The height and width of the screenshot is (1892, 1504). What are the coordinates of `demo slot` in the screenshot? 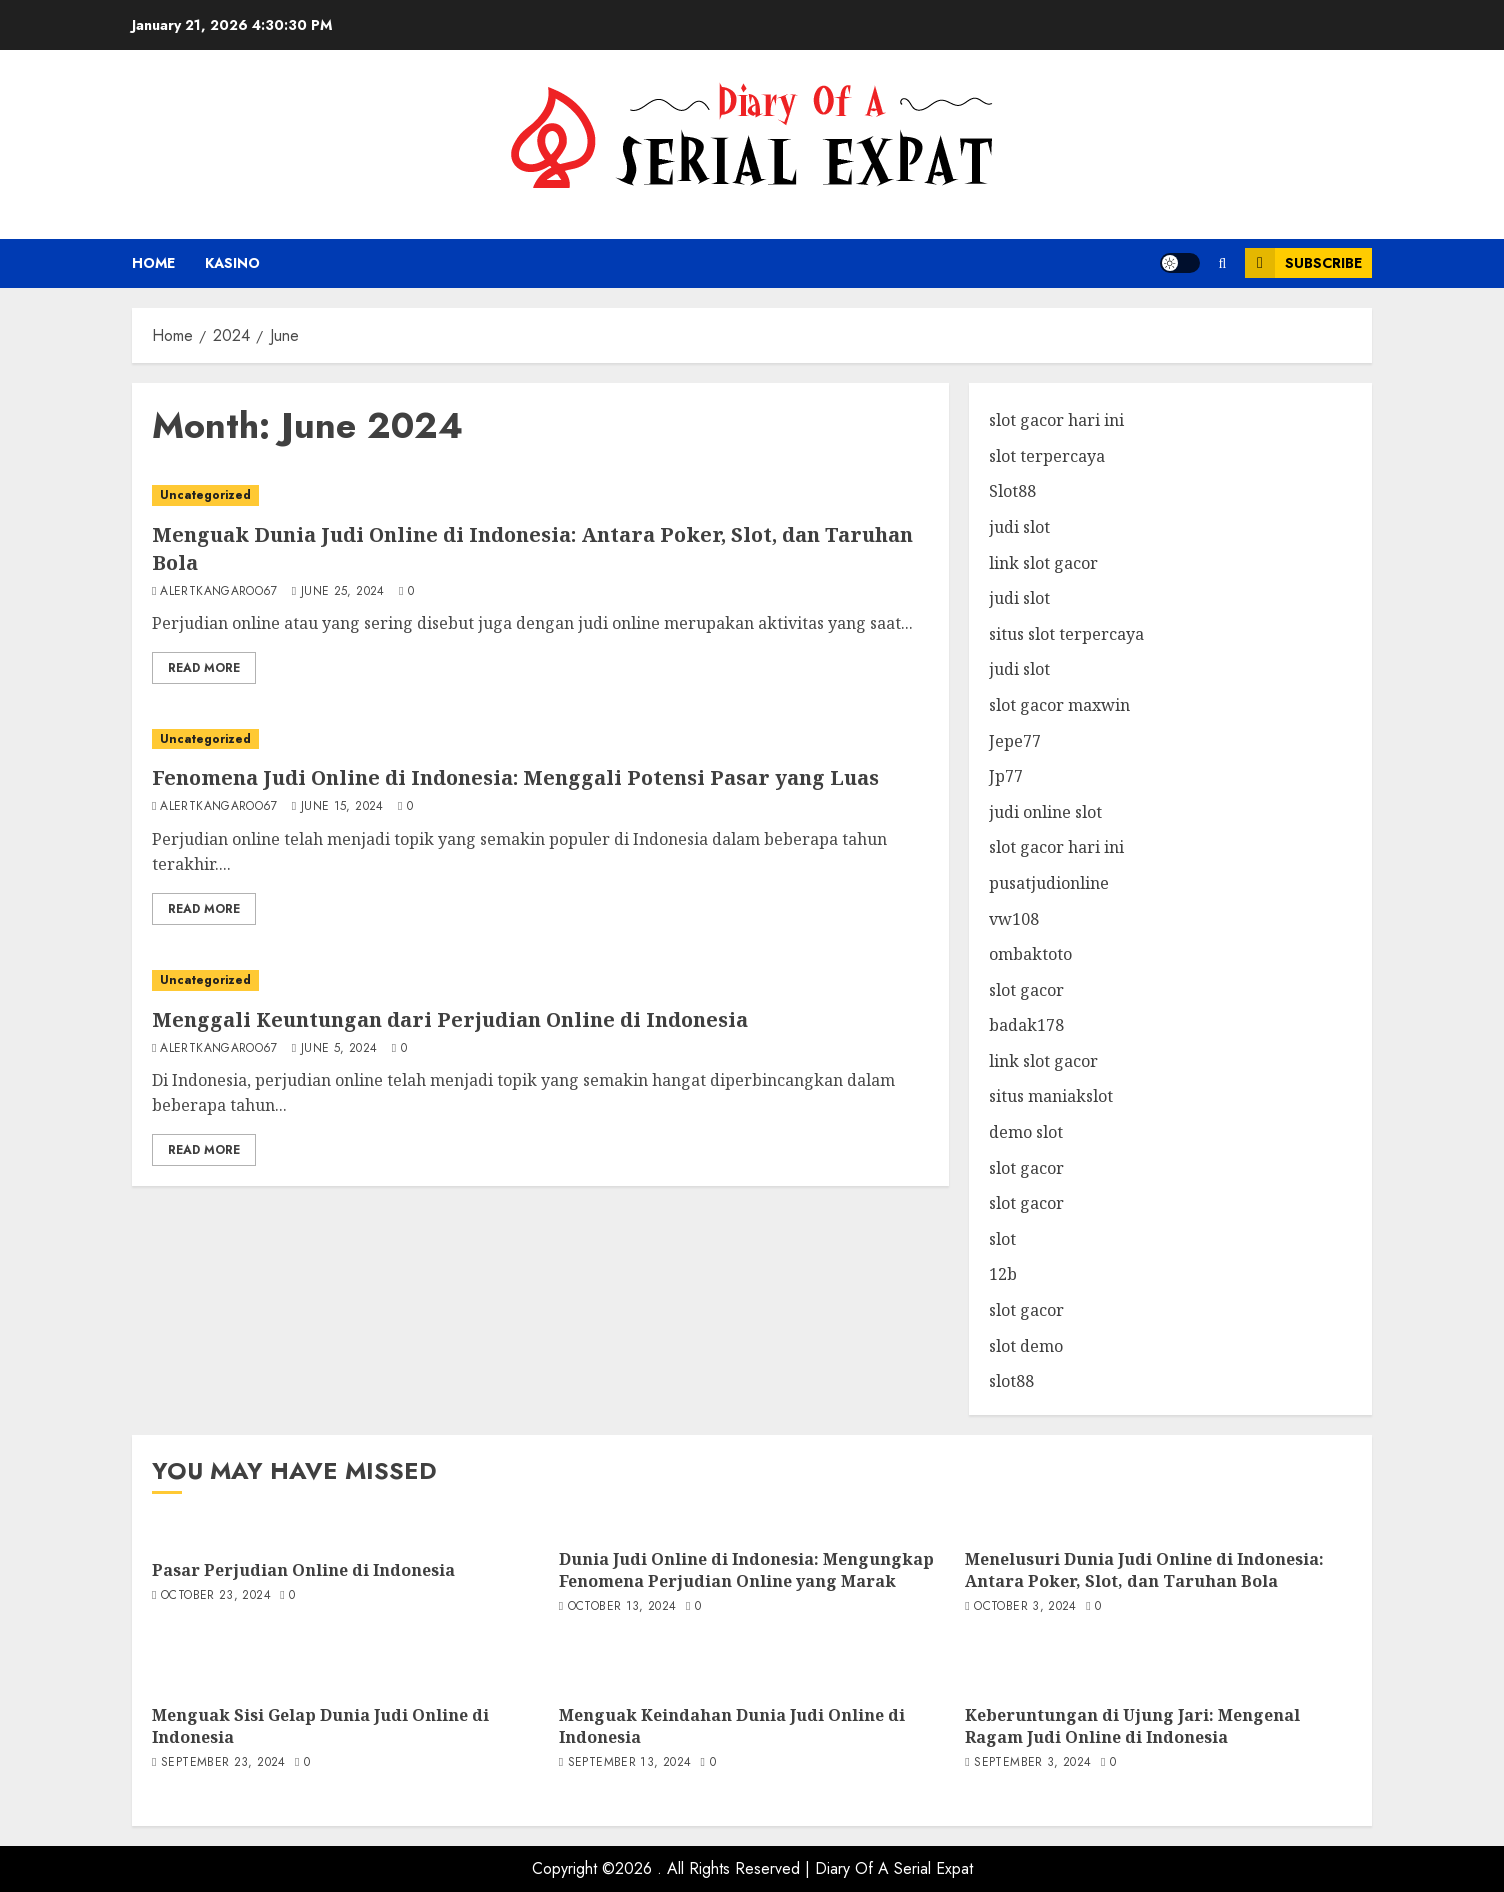 It's located at (1026, 1132).